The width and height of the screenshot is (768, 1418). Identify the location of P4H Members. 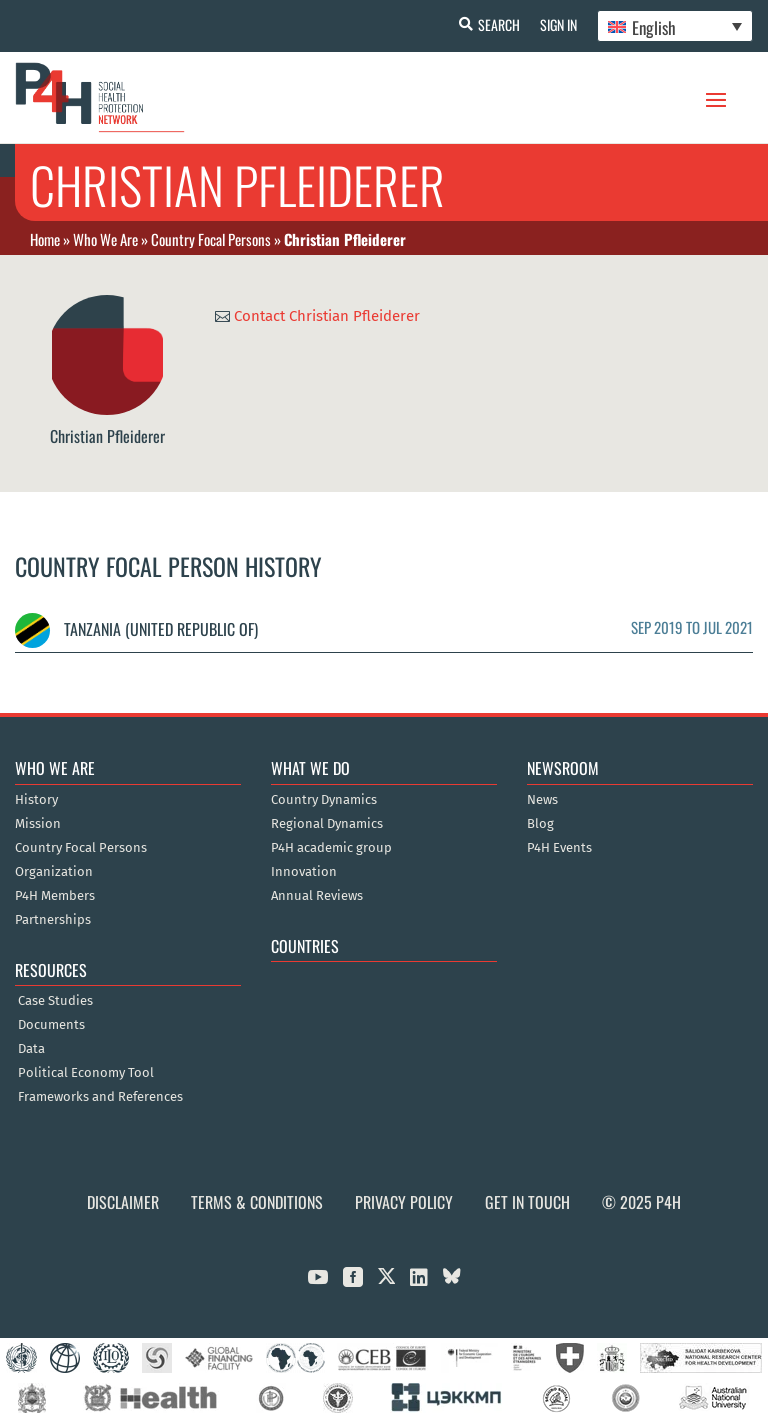
(55, 896).